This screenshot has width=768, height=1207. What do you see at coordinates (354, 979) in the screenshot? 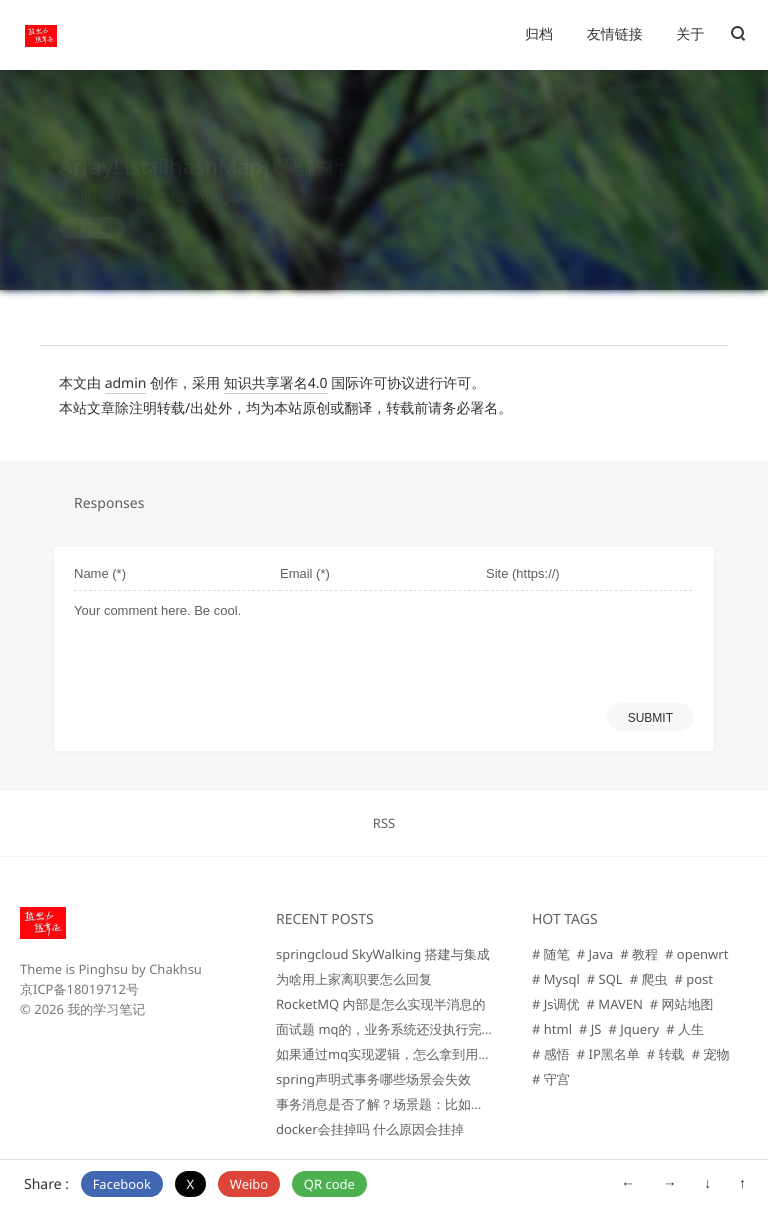
I see `为啥用上家离职要怎么回复` at bounding box center [354, 979].